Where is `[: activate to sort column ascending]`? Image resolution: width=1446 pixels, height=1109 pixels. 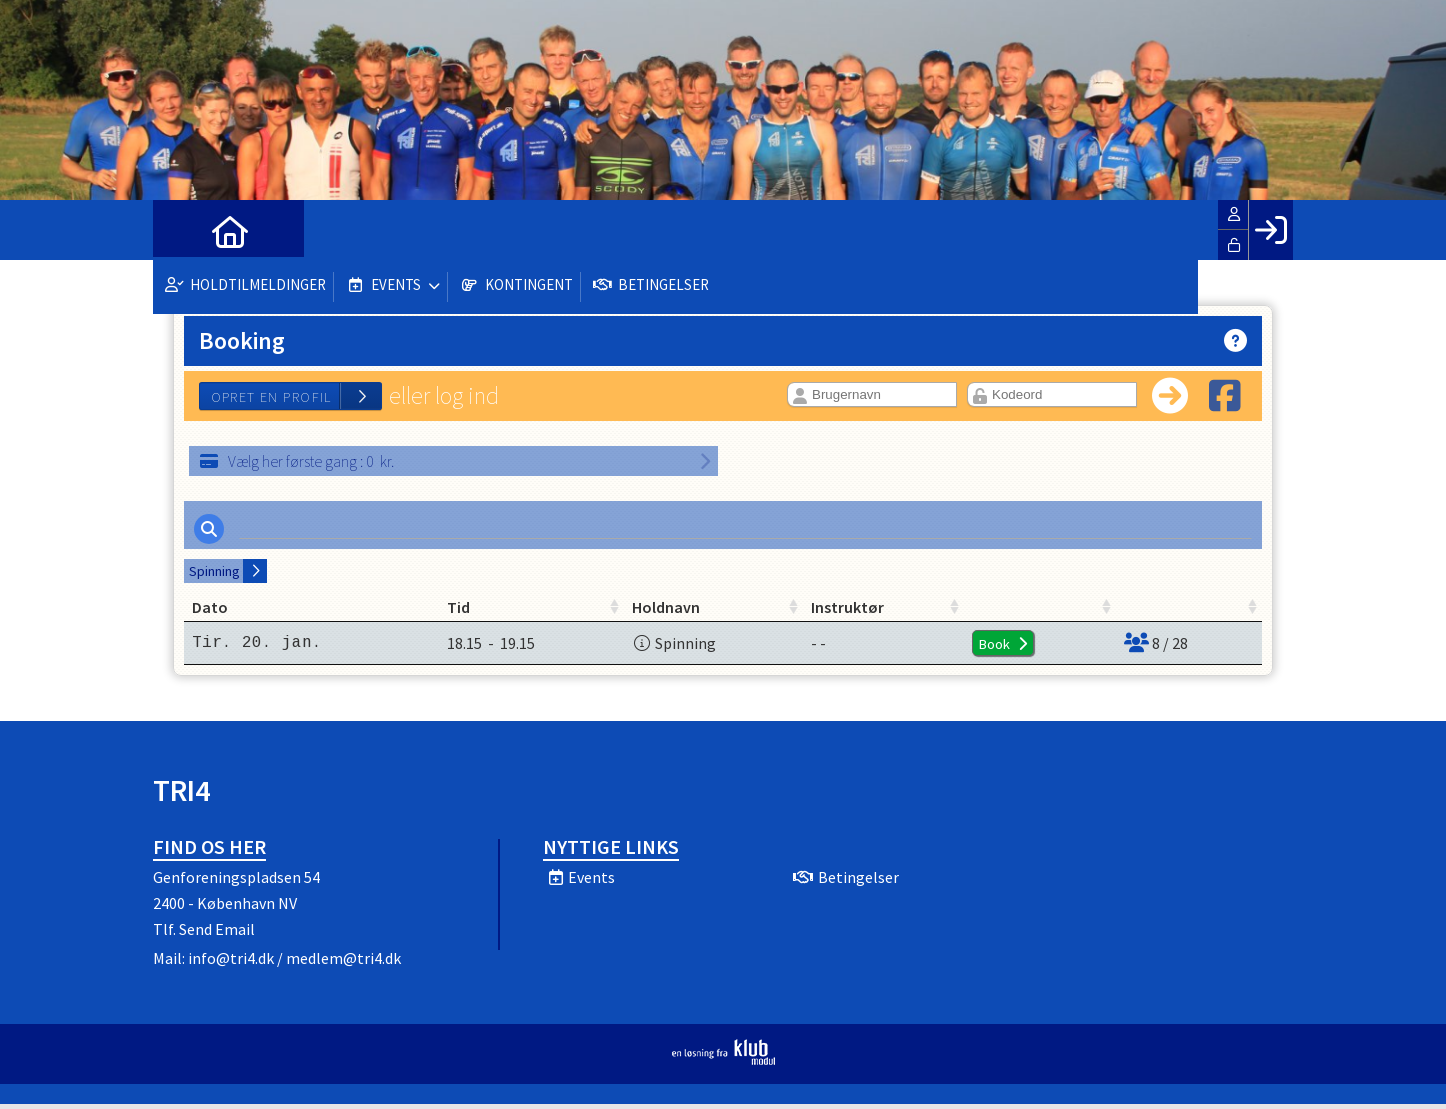 [: activate to sort column ascending] is located at coordinates (1011, 612).